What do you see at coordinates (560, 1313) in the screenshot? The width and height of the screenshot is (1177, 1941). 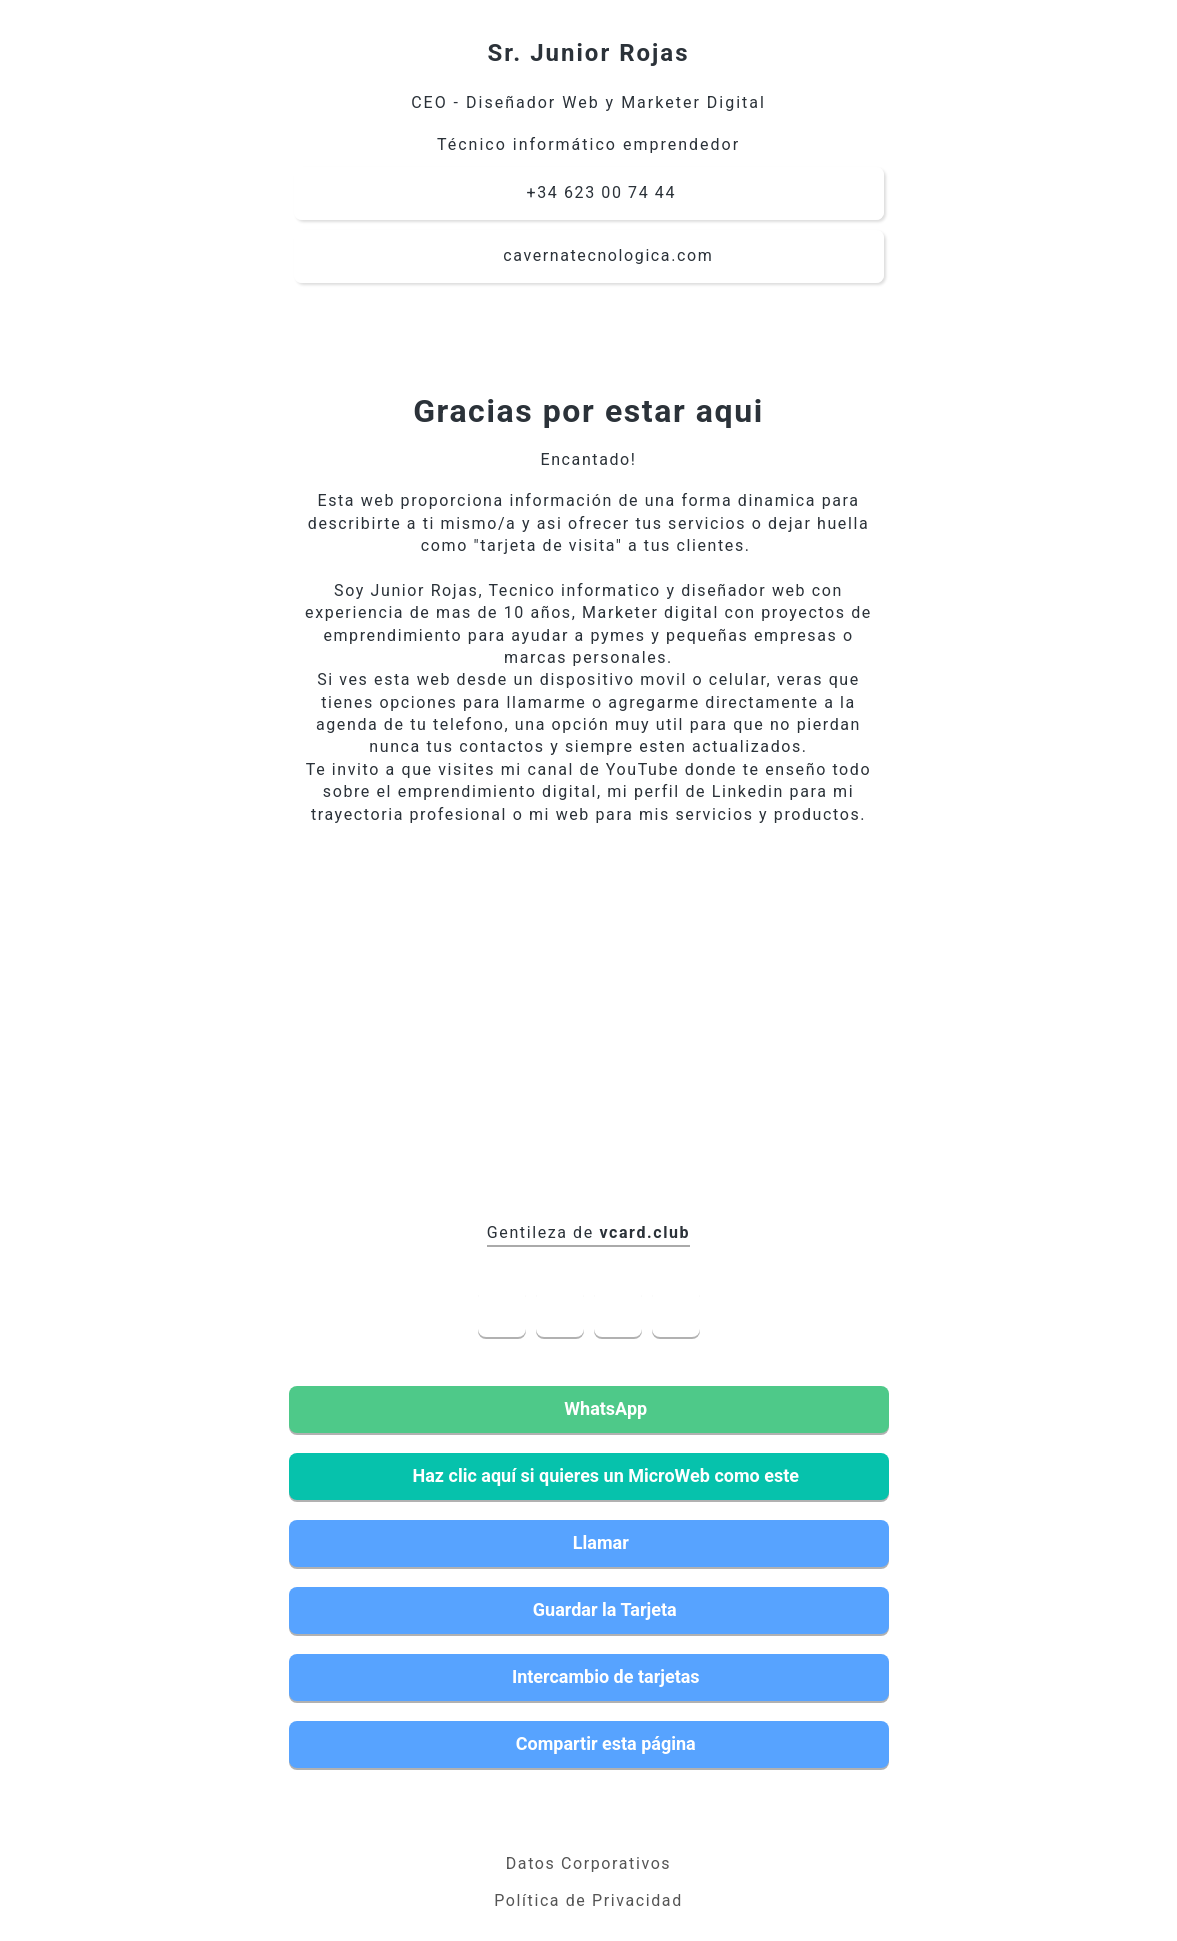 I see `LinkedIn` at bounding box center [560, 1313].